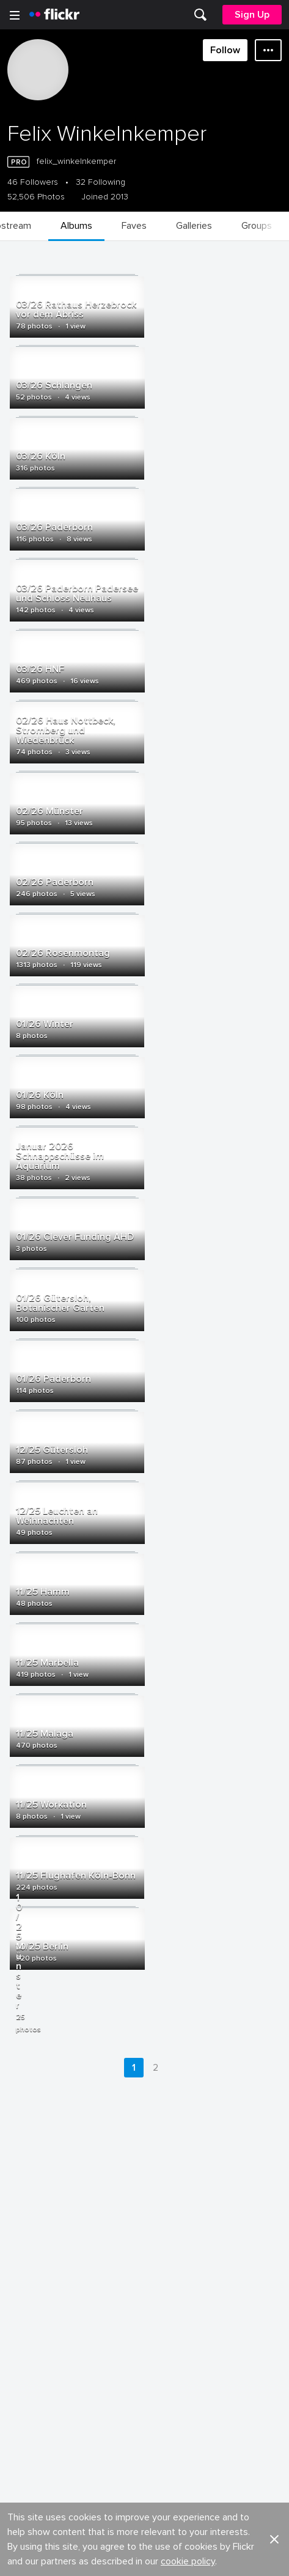 The width and height of the screenshot is (289, 2576). I want to click on Legal, so click(24, 2403).